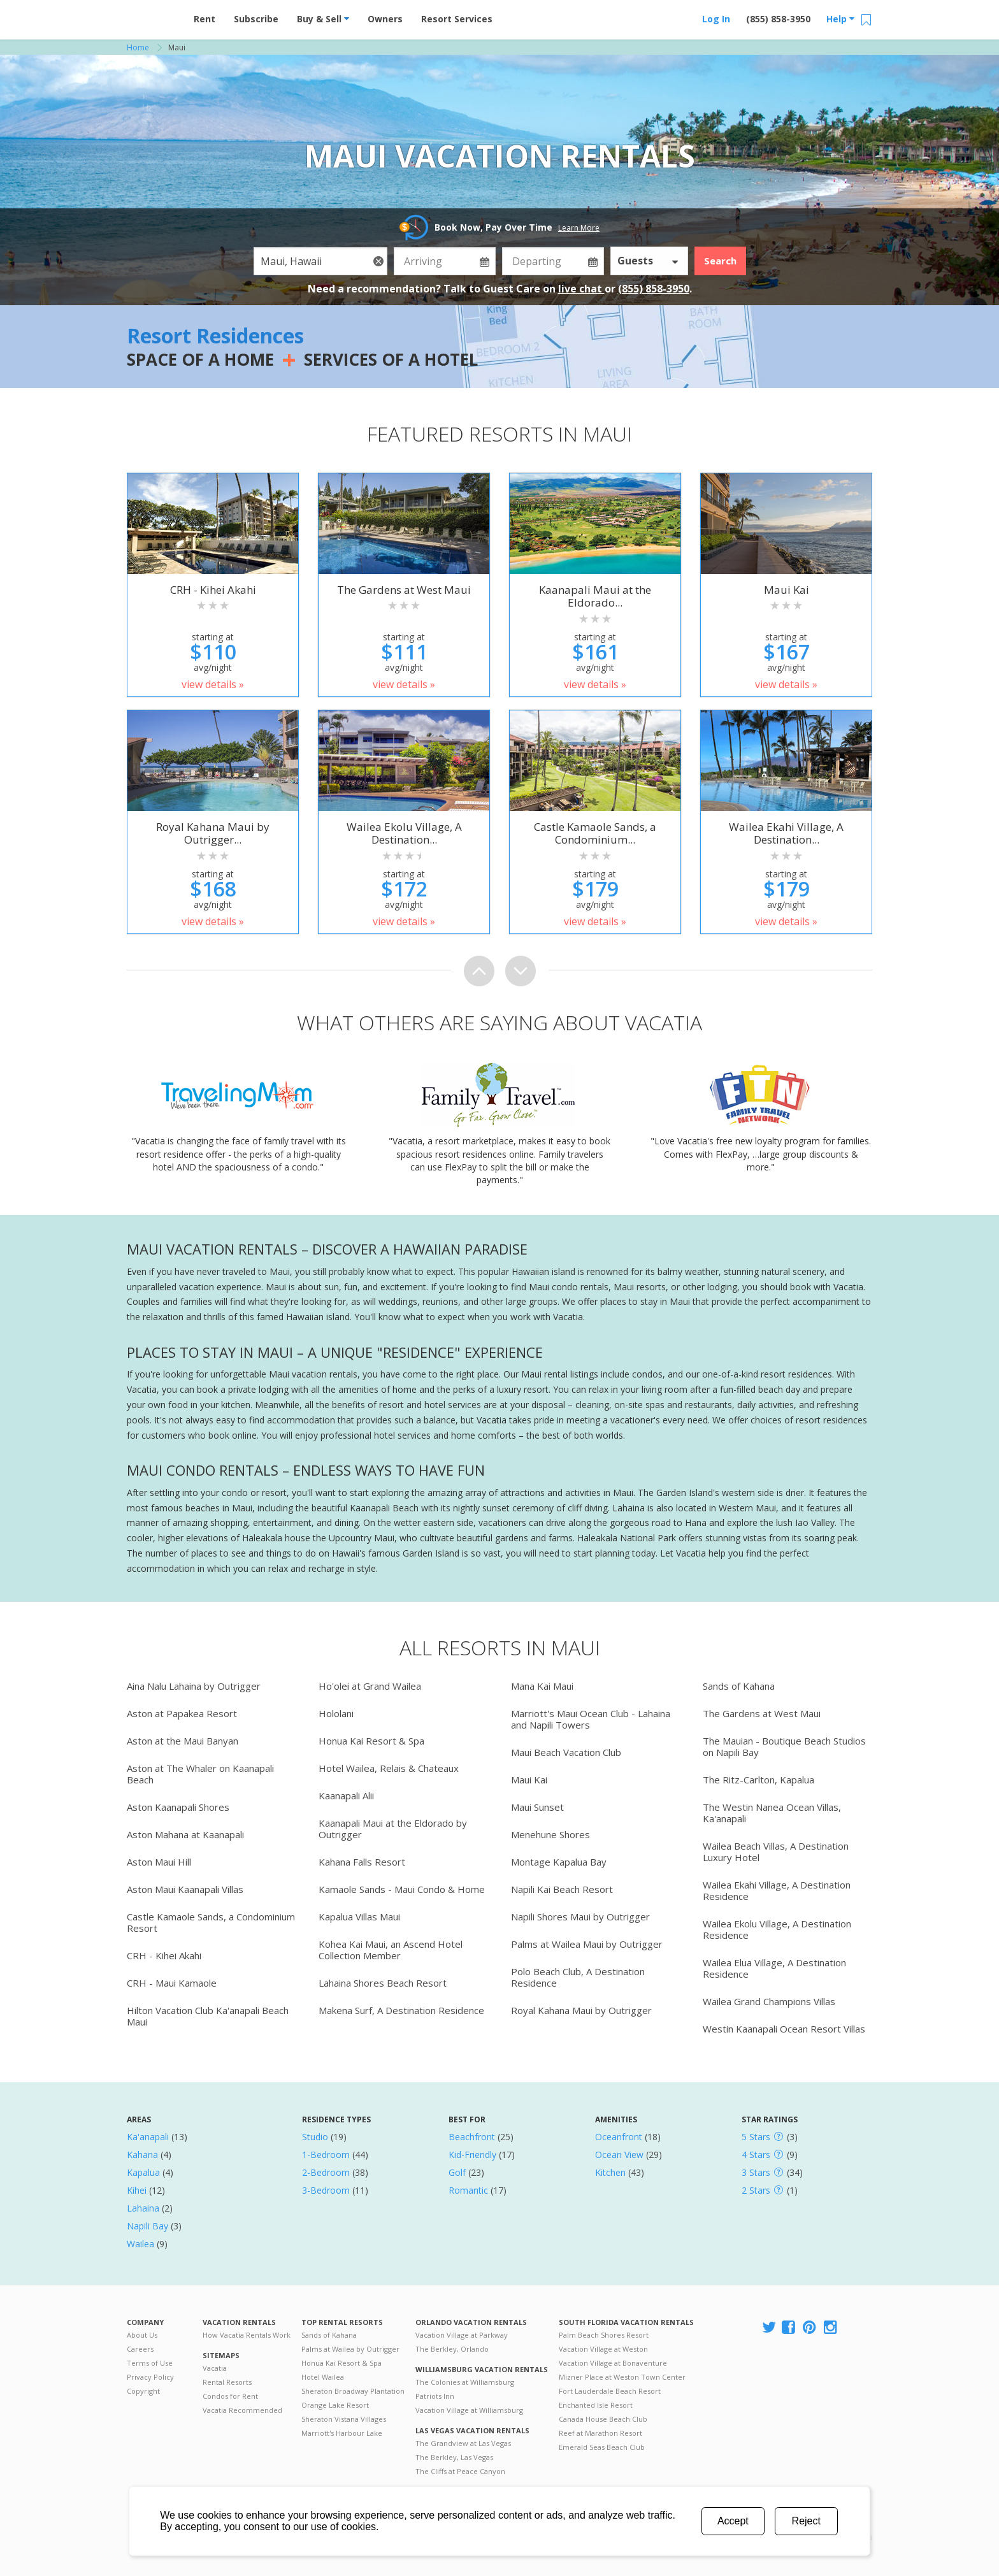 The width and height of the screenshot is (999, 2576). What do you see at coordinates (172, 1983) in the screenshot?
I see `CRH - Maui Kamaole` at bounding box center [172, 1983].